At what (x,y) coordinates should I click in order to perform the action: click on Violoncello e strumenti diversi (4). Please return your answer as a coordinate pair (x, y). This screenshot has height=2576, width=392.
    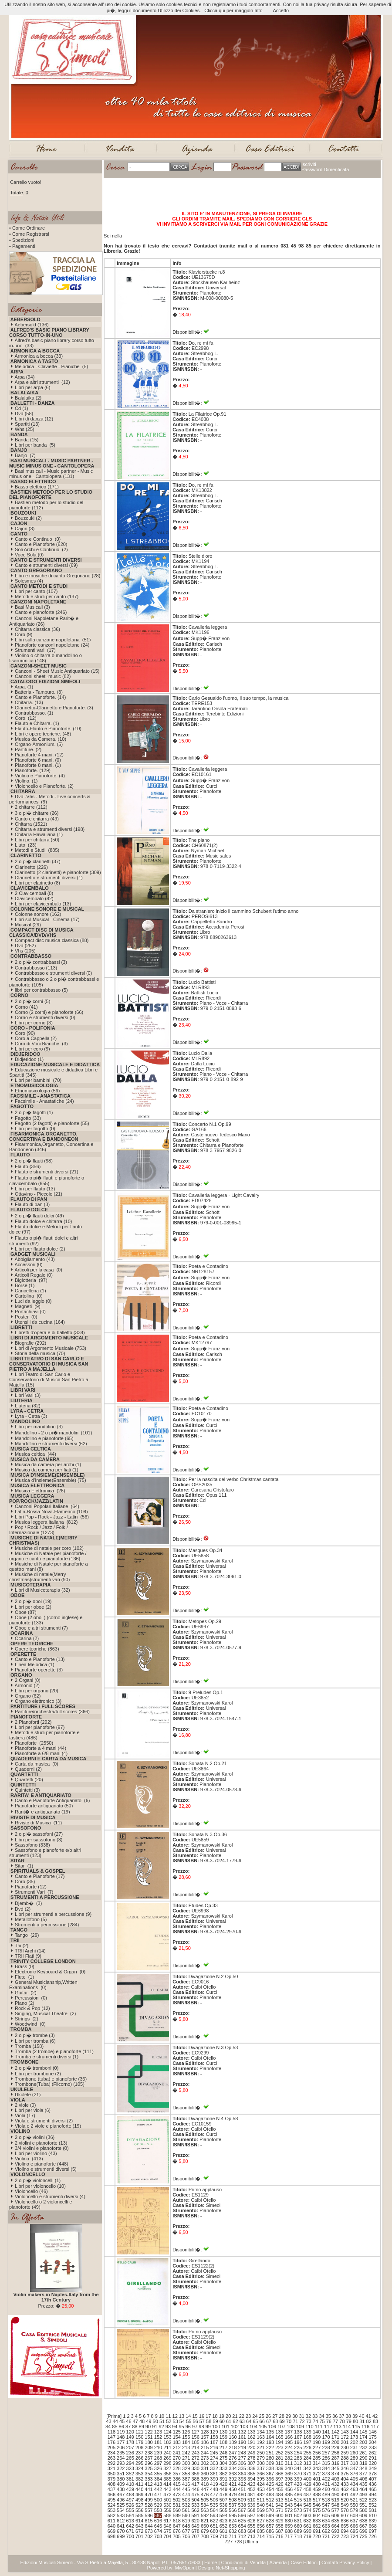
    Looking at the image, I should click on (50, 2196).